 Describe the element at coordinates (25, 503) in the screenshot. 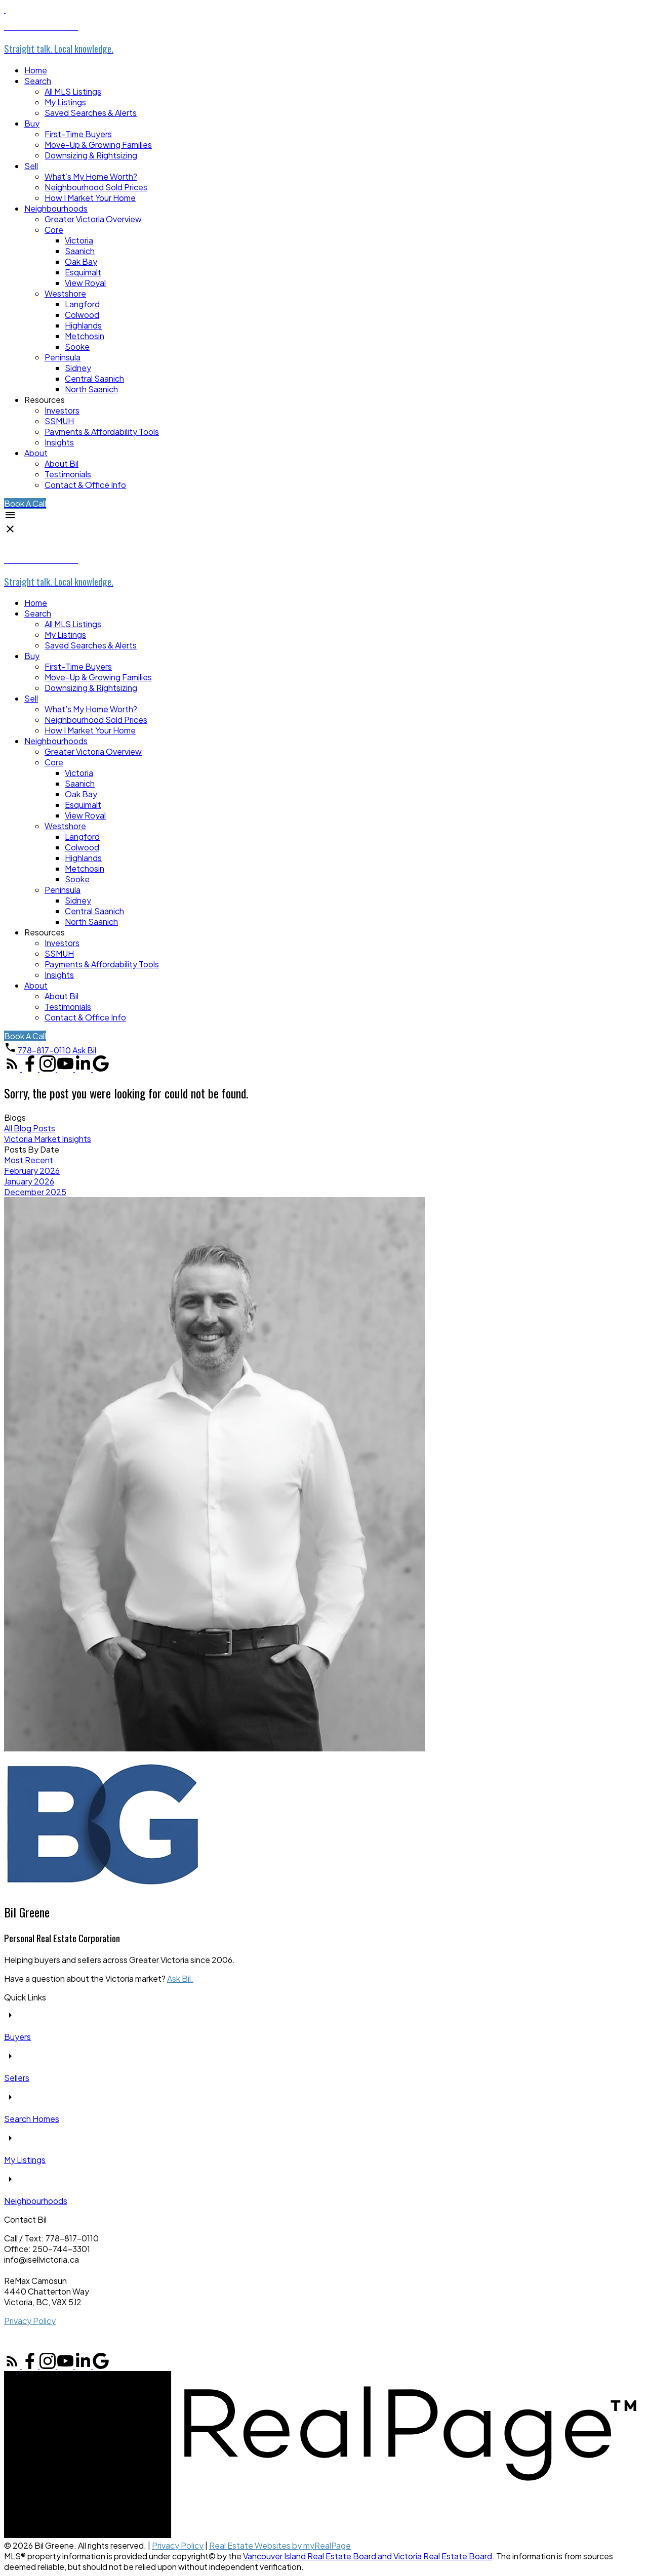

I see `Book a Call` at that location.